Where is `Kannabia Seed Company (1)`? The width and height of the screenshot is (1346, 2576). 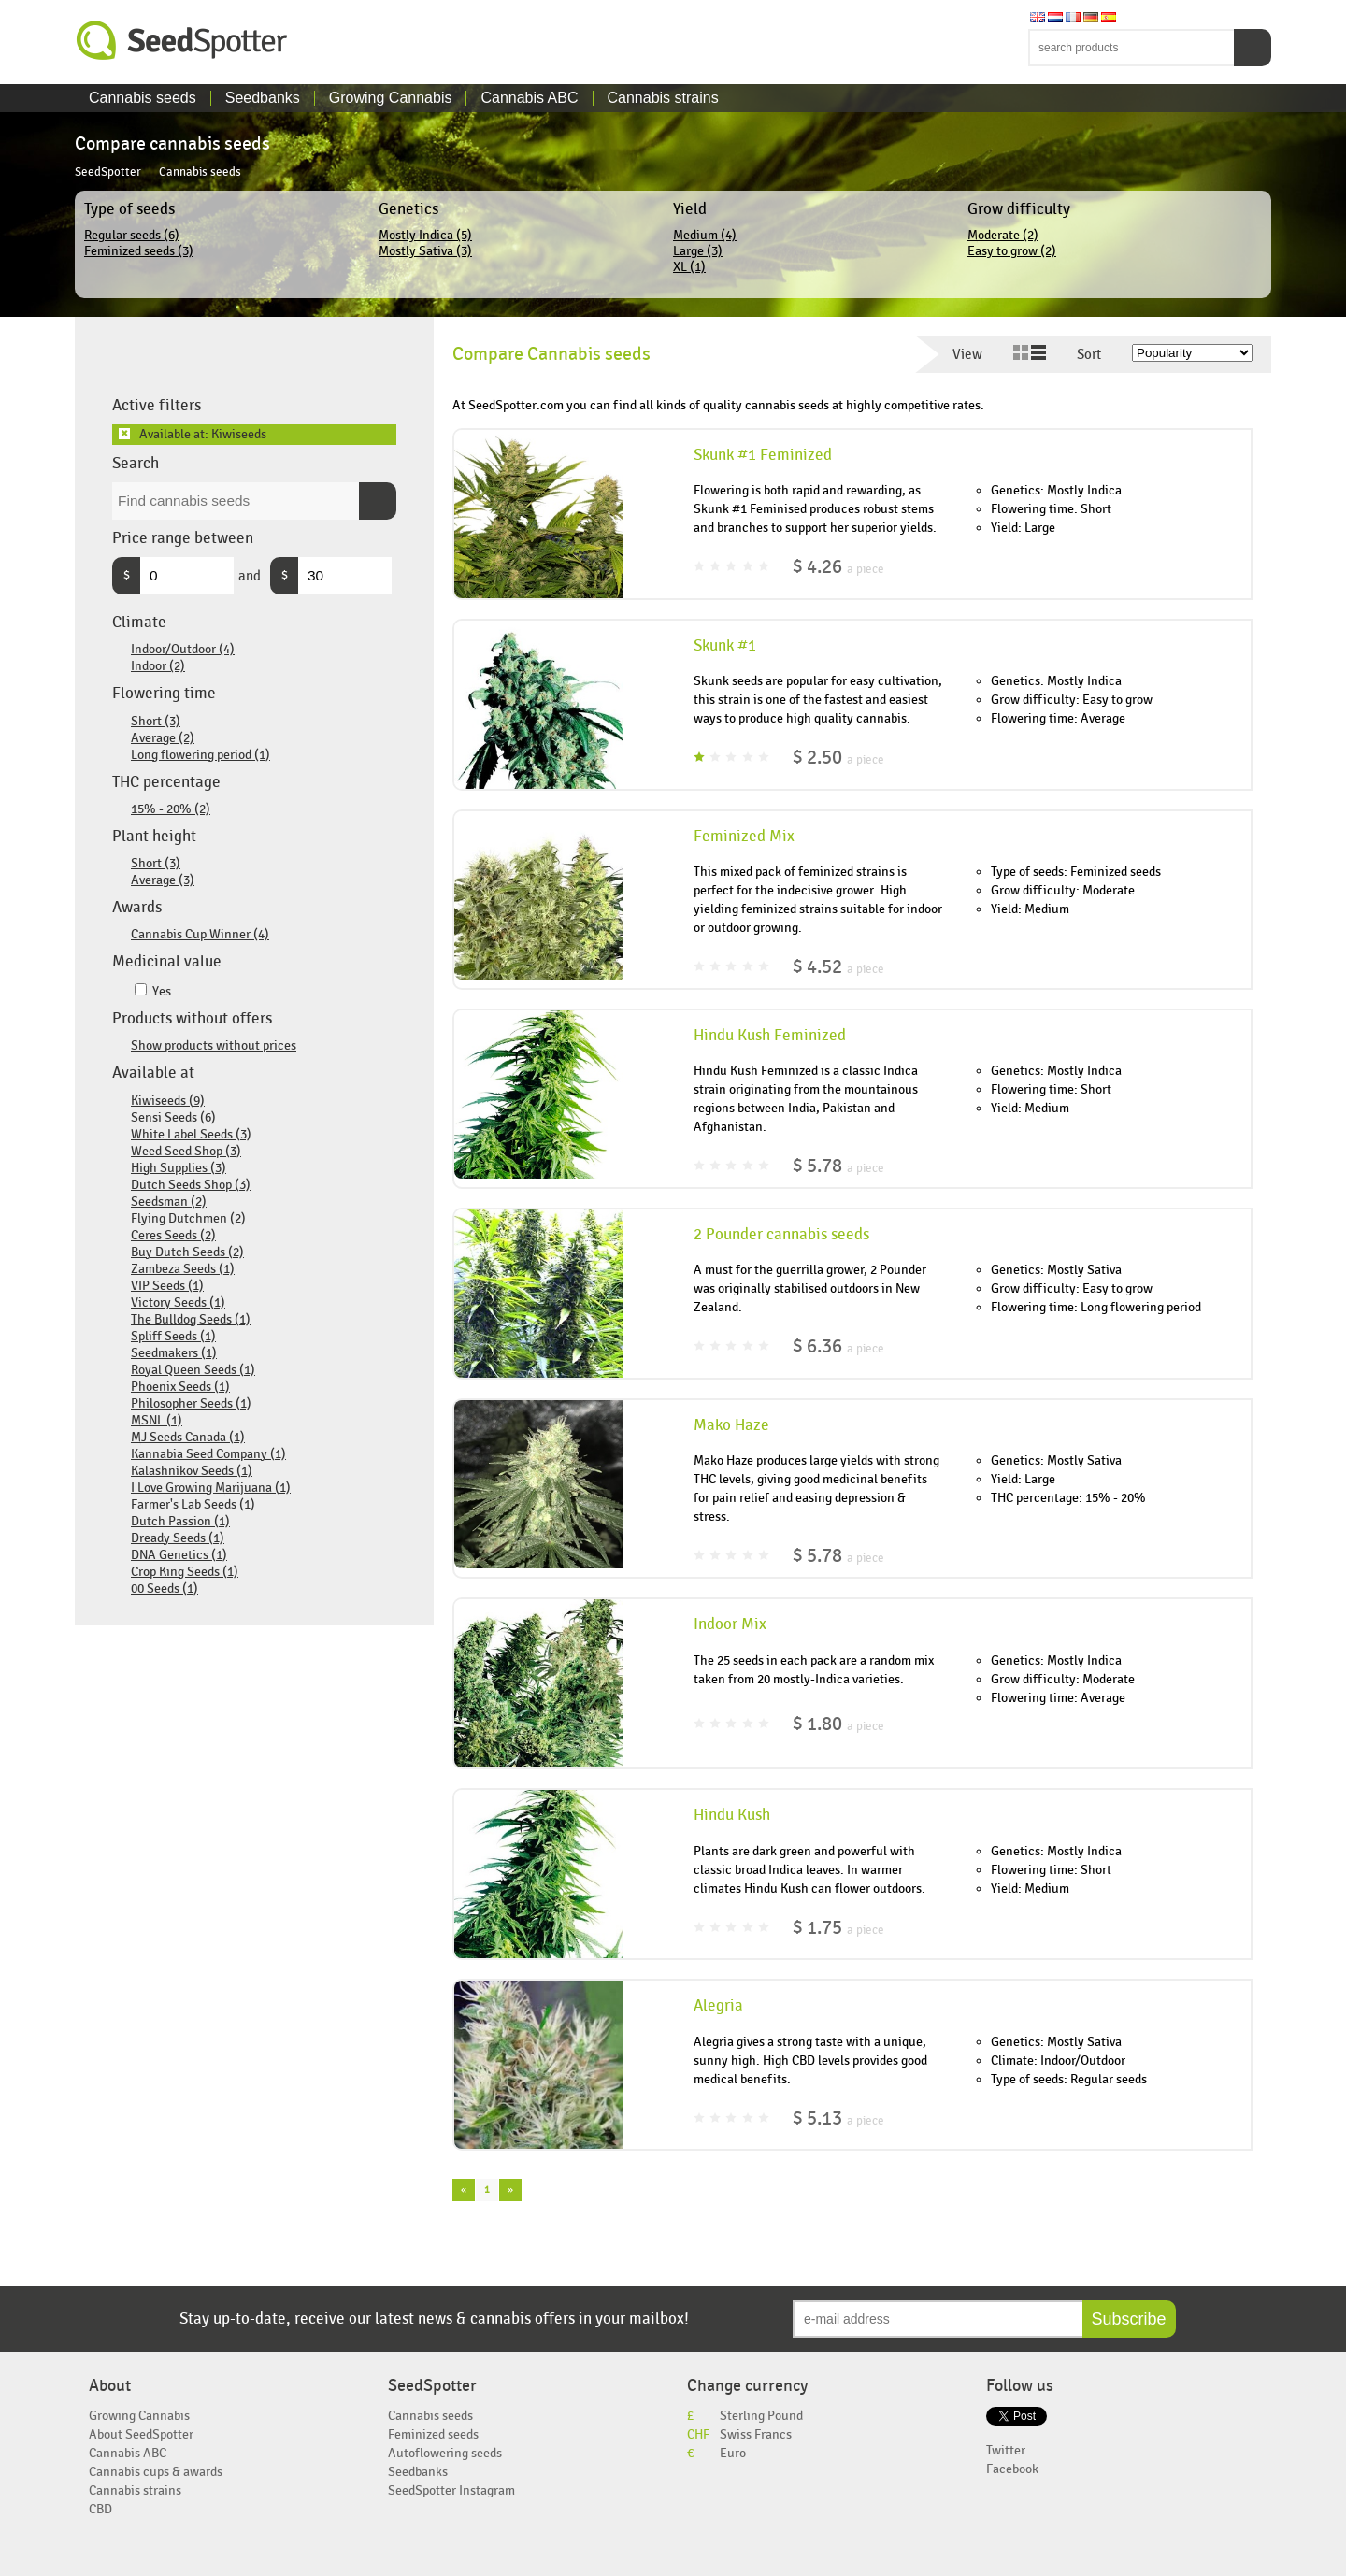 Kannabia Seed Company (1) is located at coordinates (208, 1454).